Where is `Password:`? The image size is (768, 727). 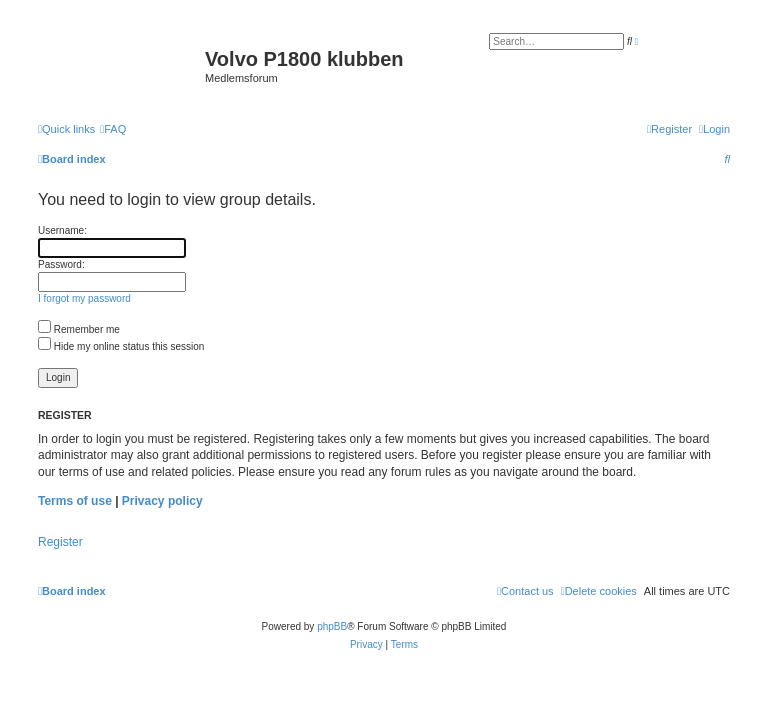 Password: is located at coordinates (61, 264).